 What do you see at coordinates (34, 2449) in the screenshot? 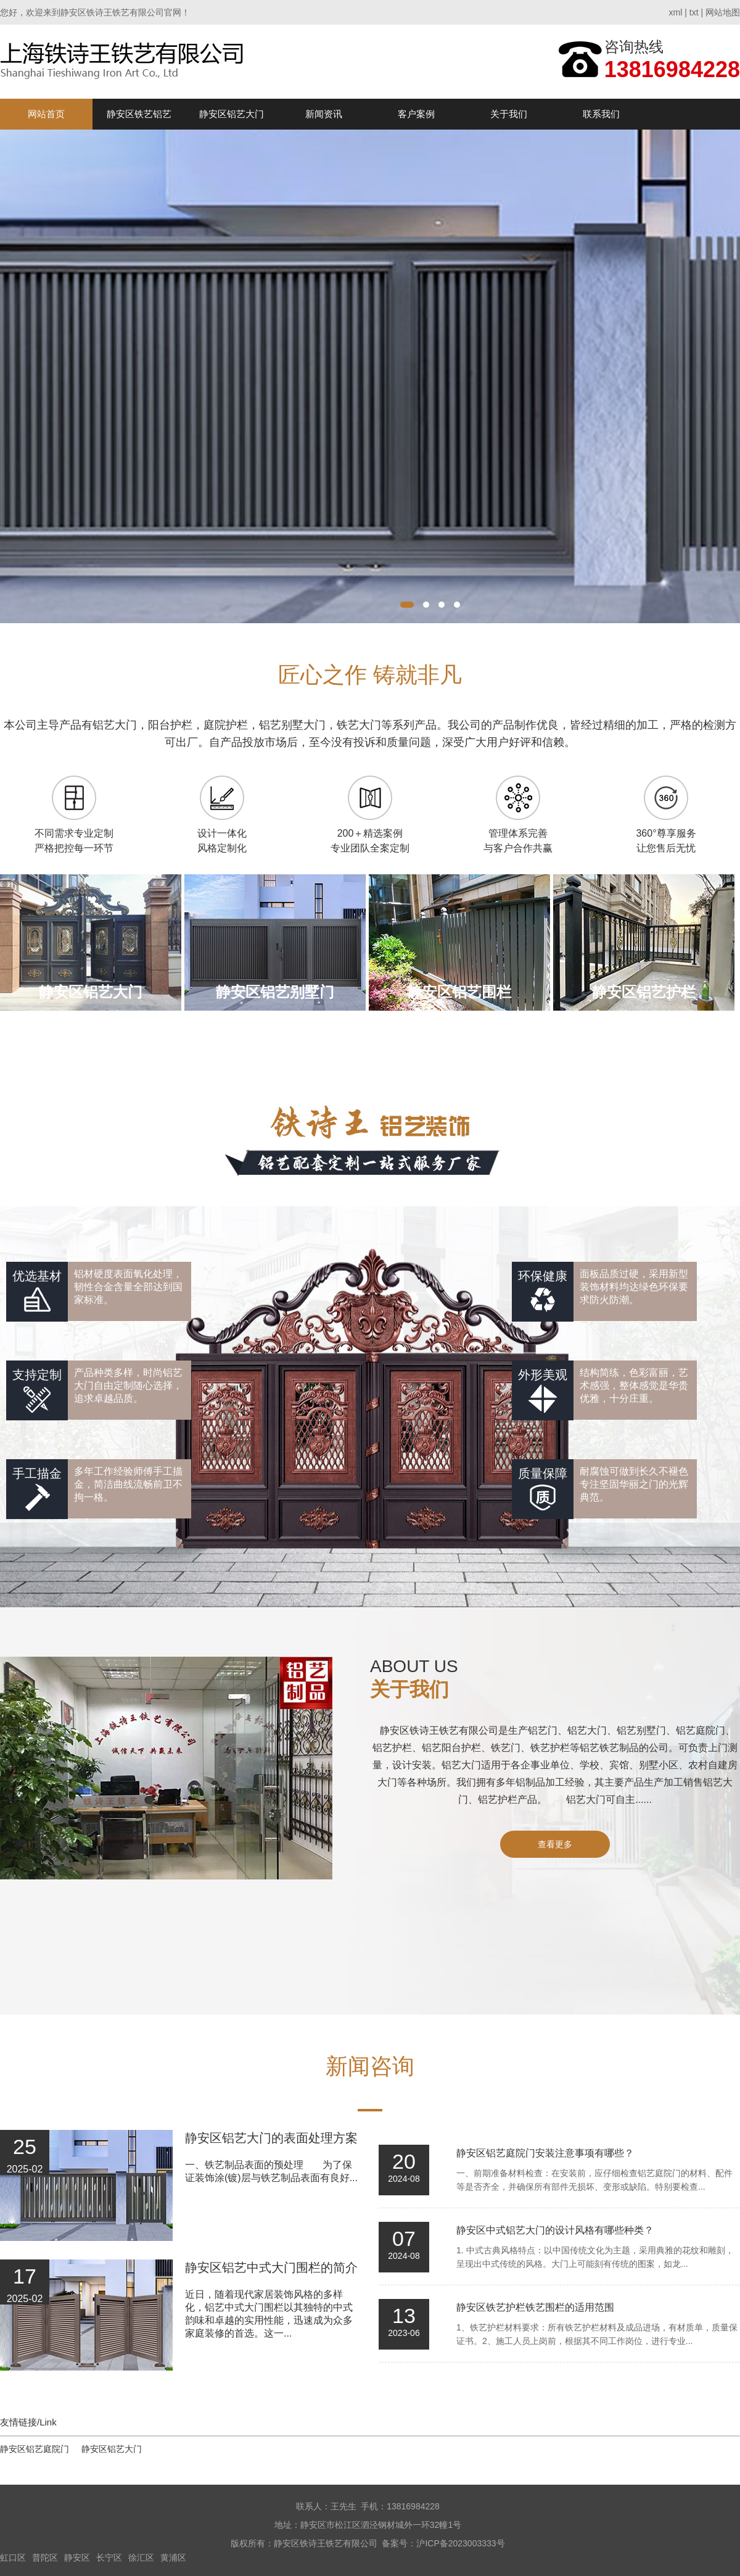
I see `静安区铝艺庭院门` at bounding box center [34, 2449].